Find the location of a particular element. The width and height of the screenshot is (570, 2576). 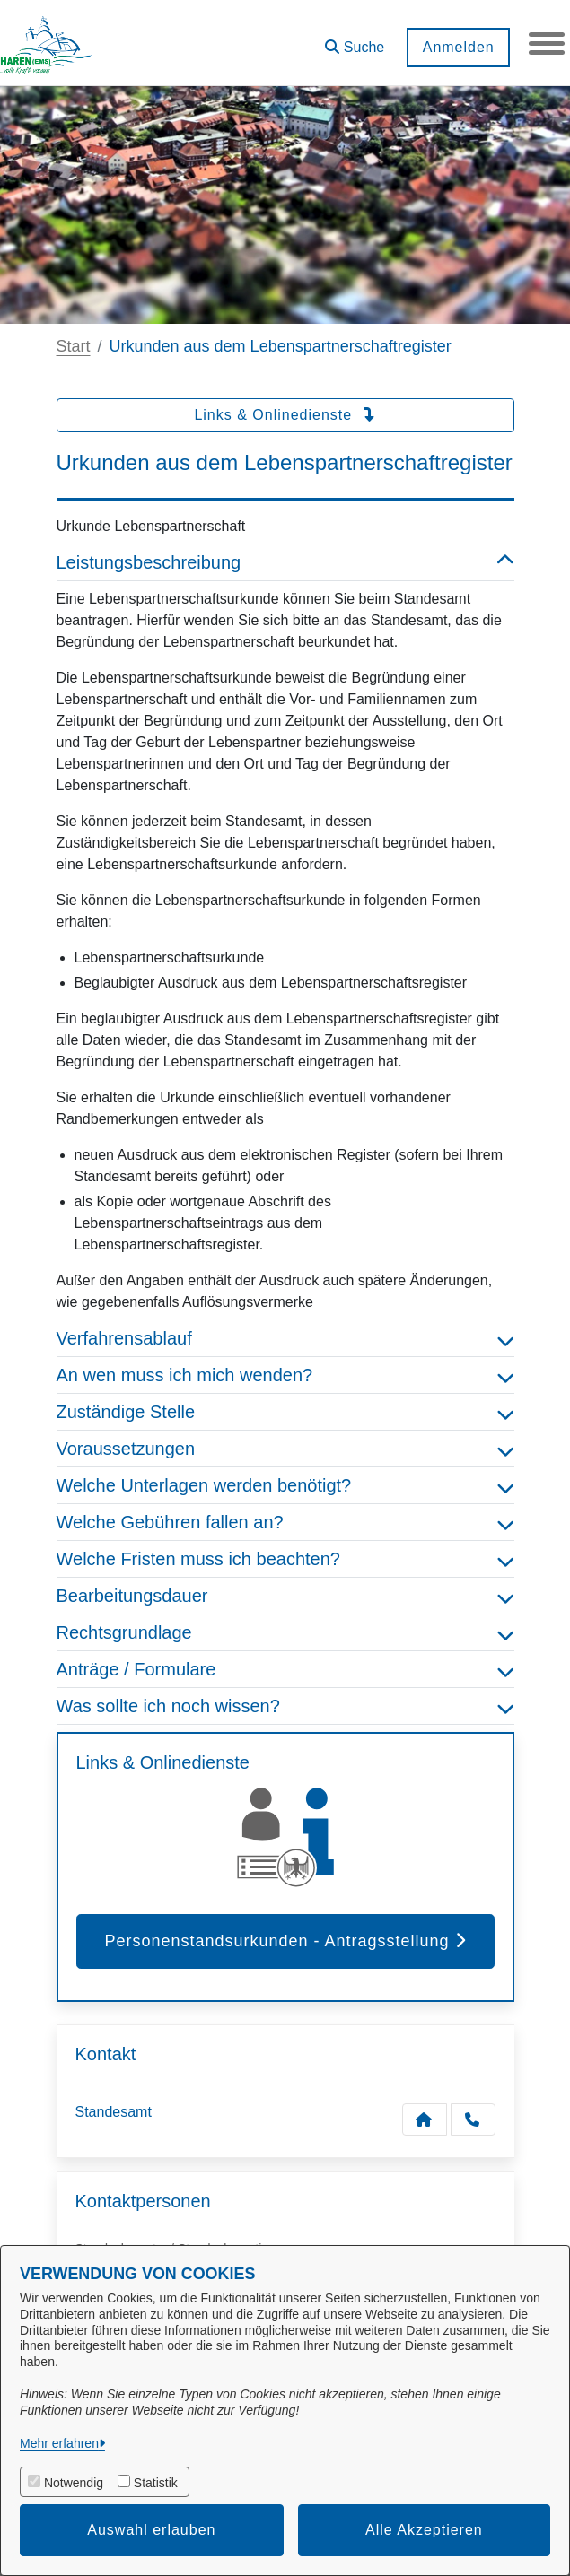

Leistungsbeschreibung [button] is located at coordinates (285, 562).